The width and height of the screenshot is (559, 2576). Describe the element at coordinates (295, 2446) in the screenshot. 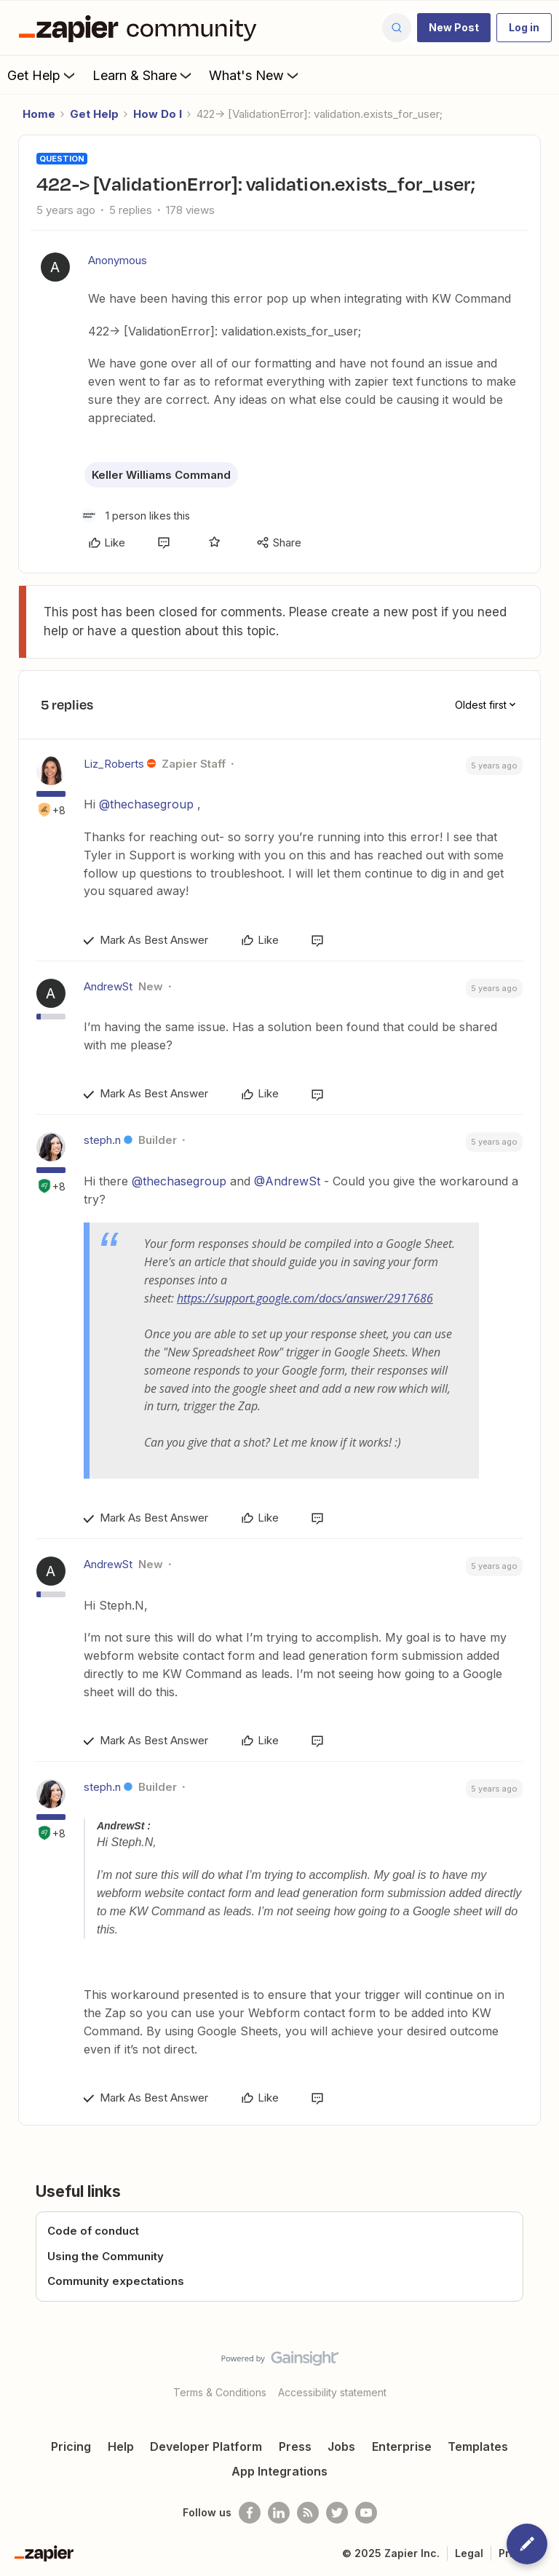

I see `Press` at that location.